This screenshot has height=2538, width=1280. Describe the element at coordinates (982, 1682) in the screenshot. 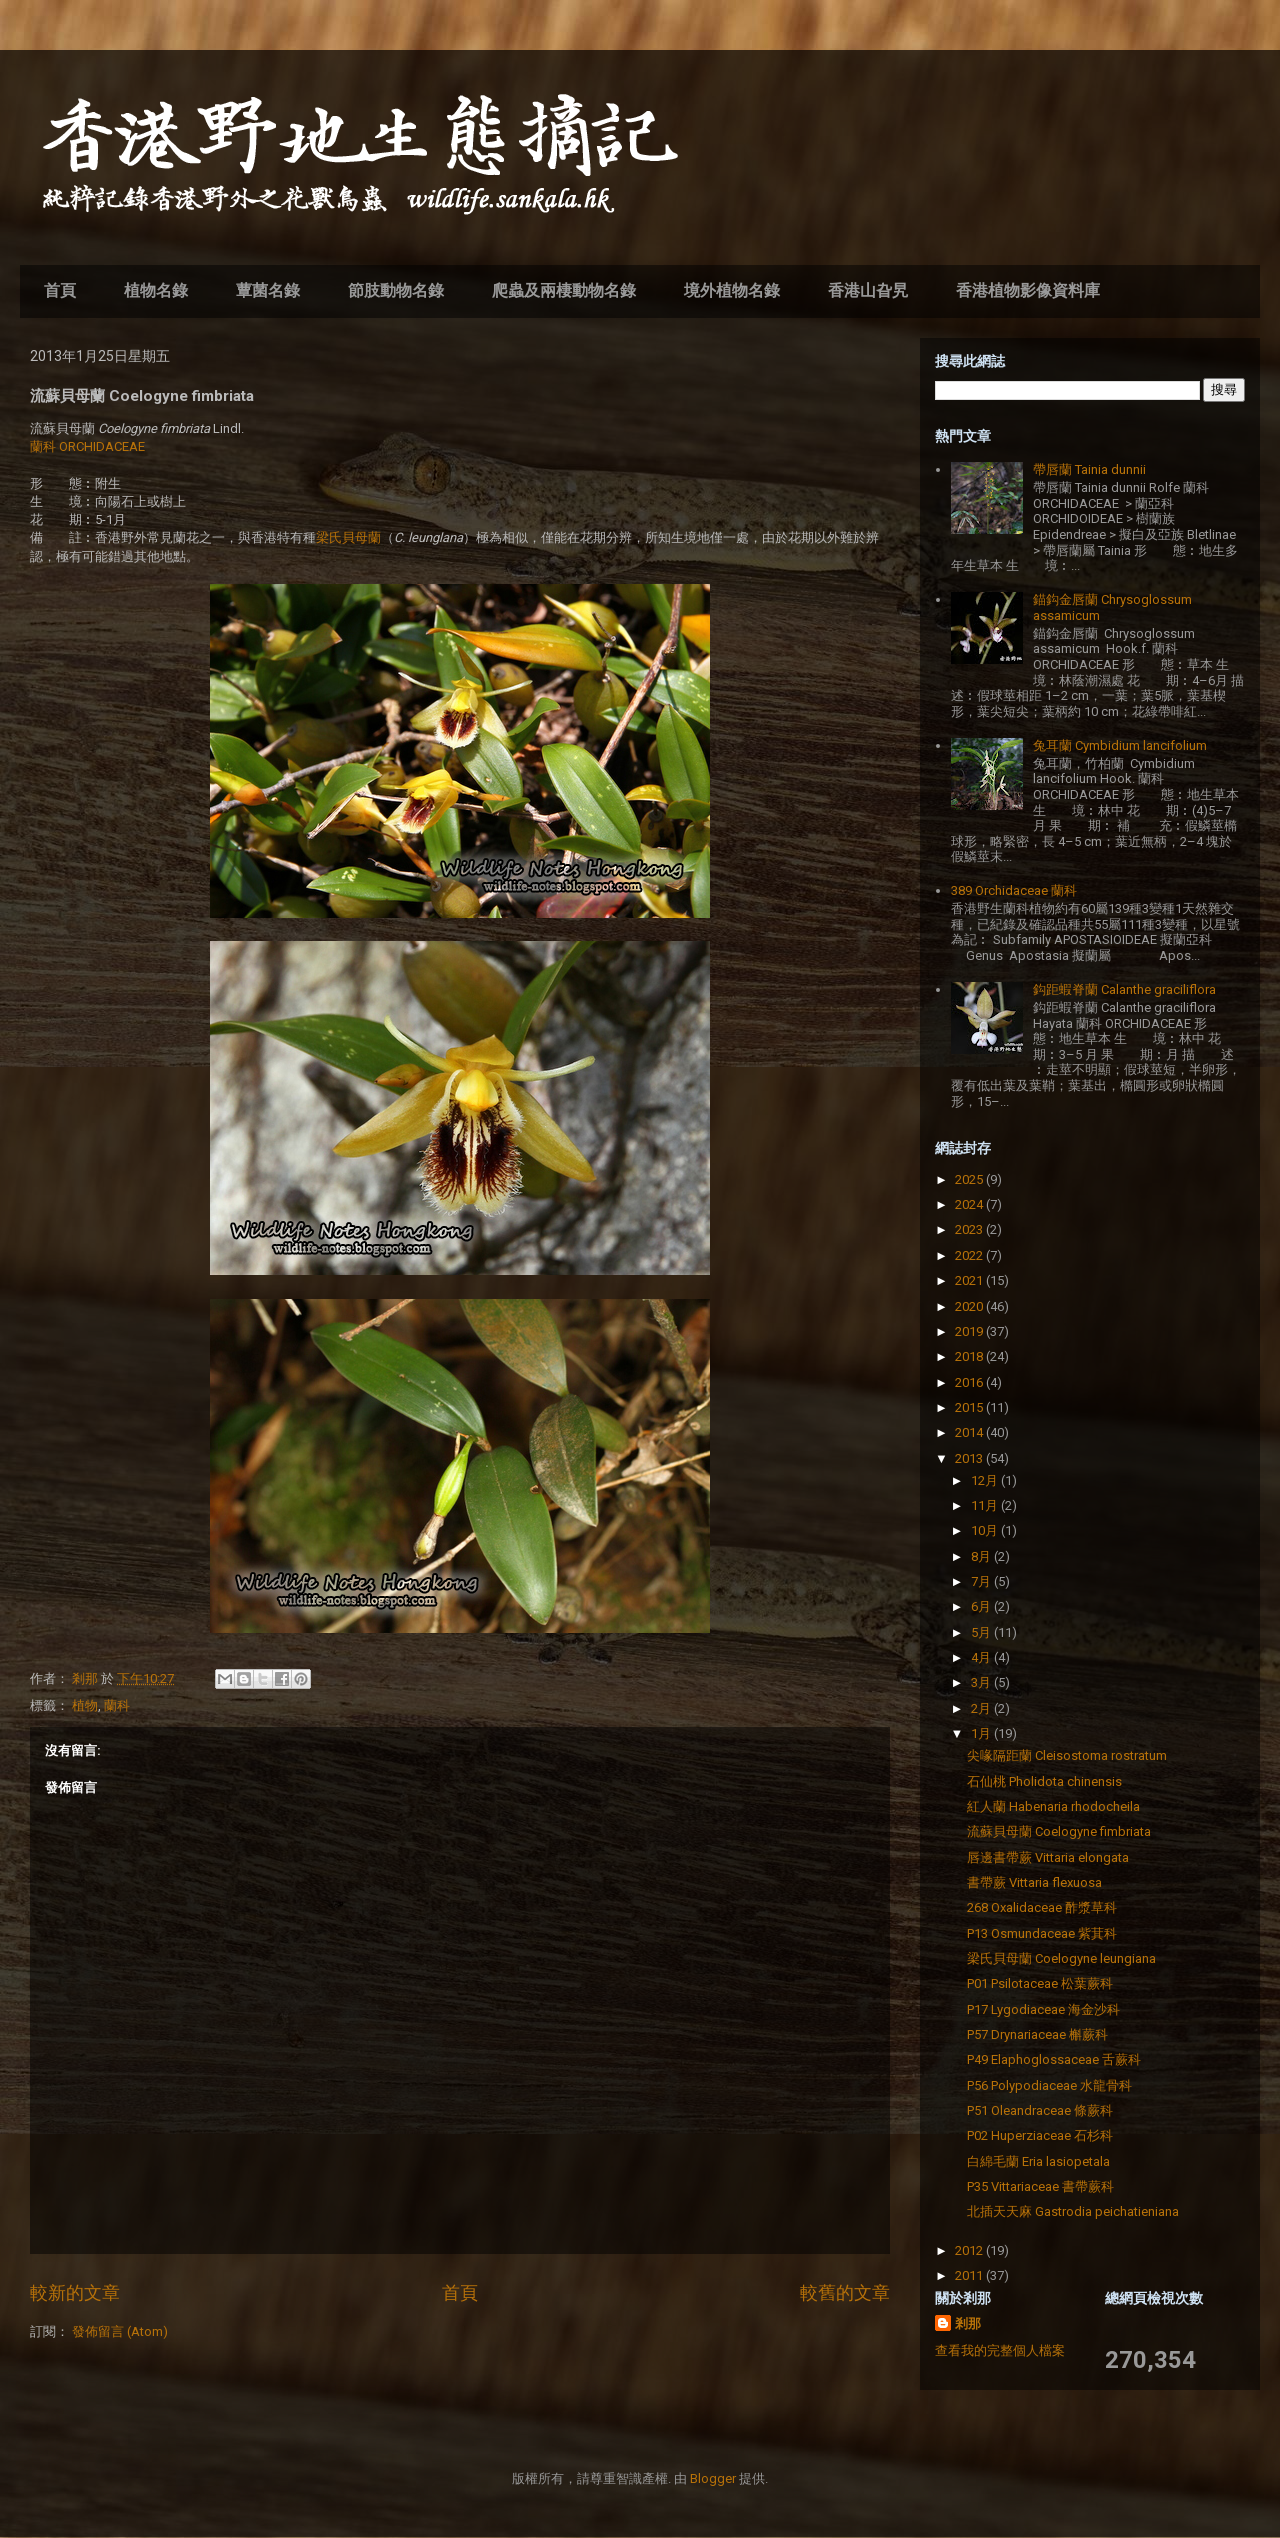

I see `3月` at that location.